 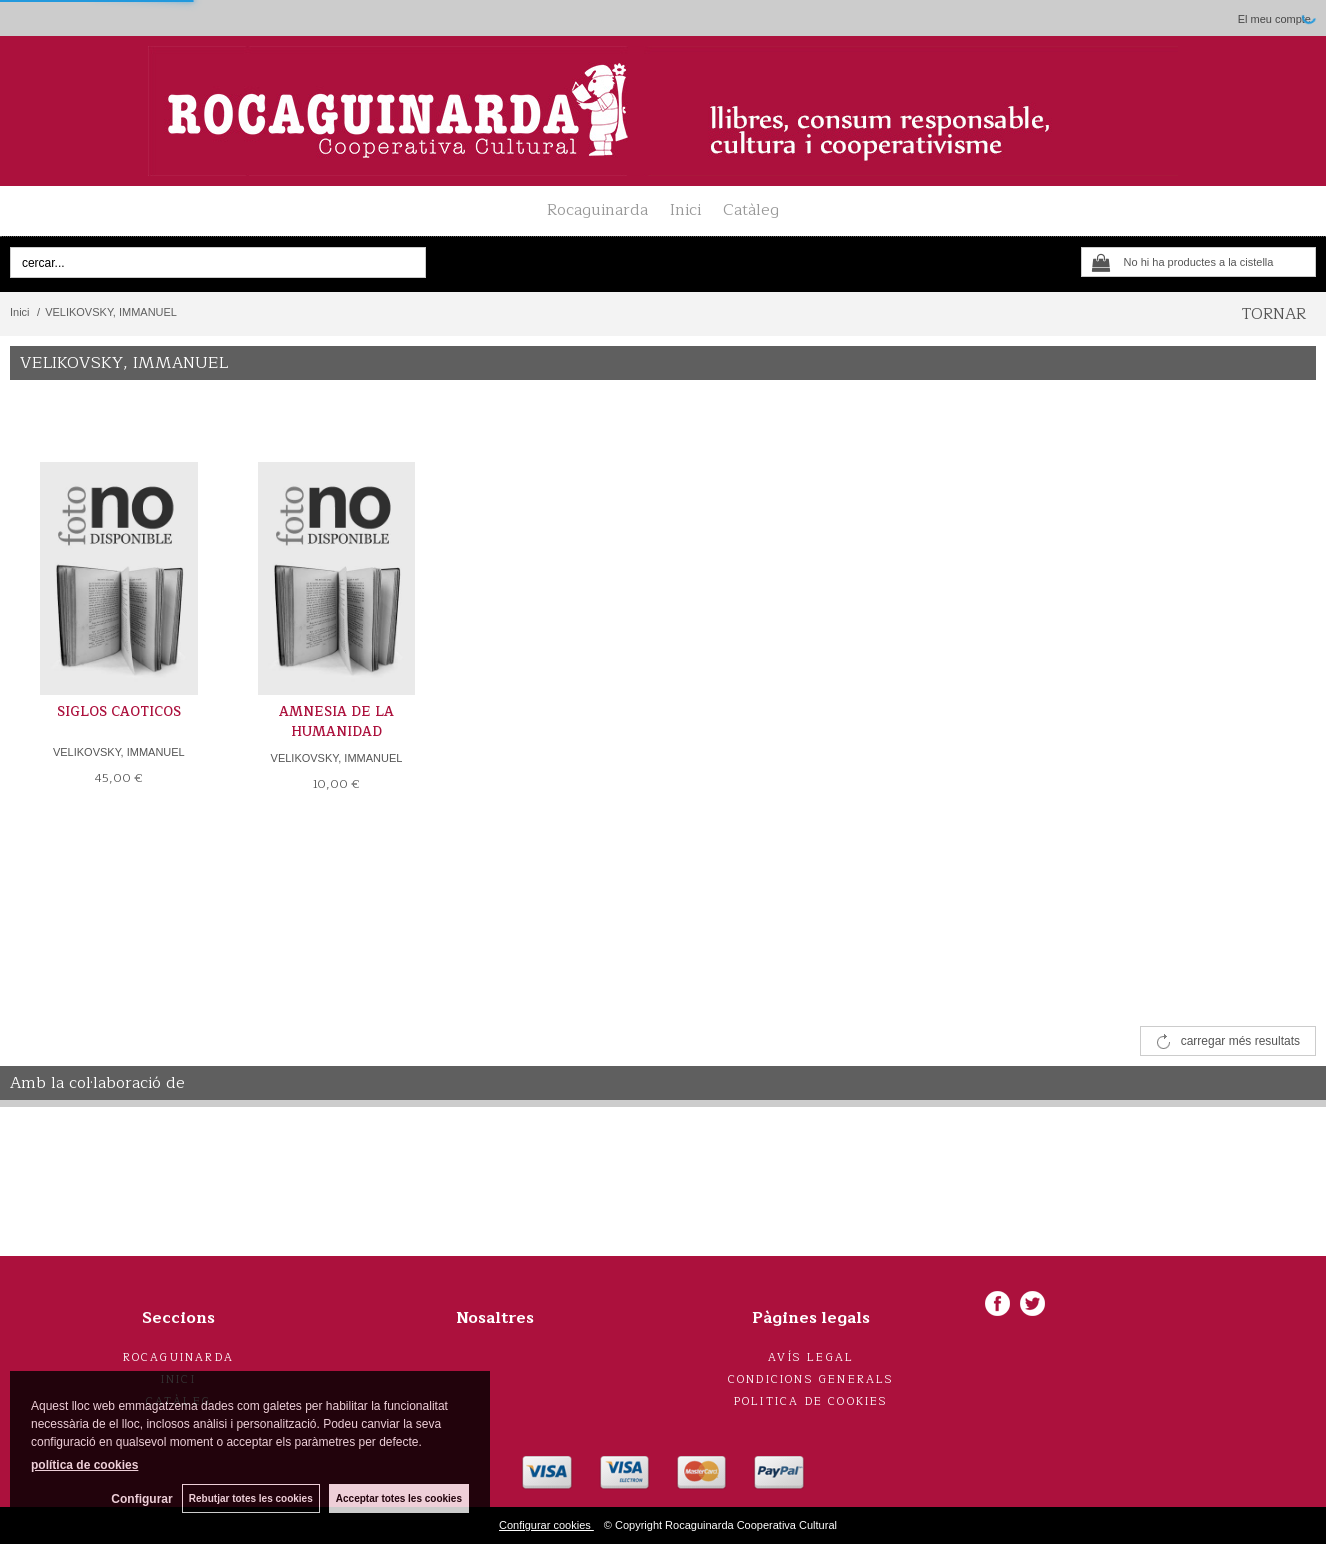 I want to click on Inici, so click(x=685, y=210).